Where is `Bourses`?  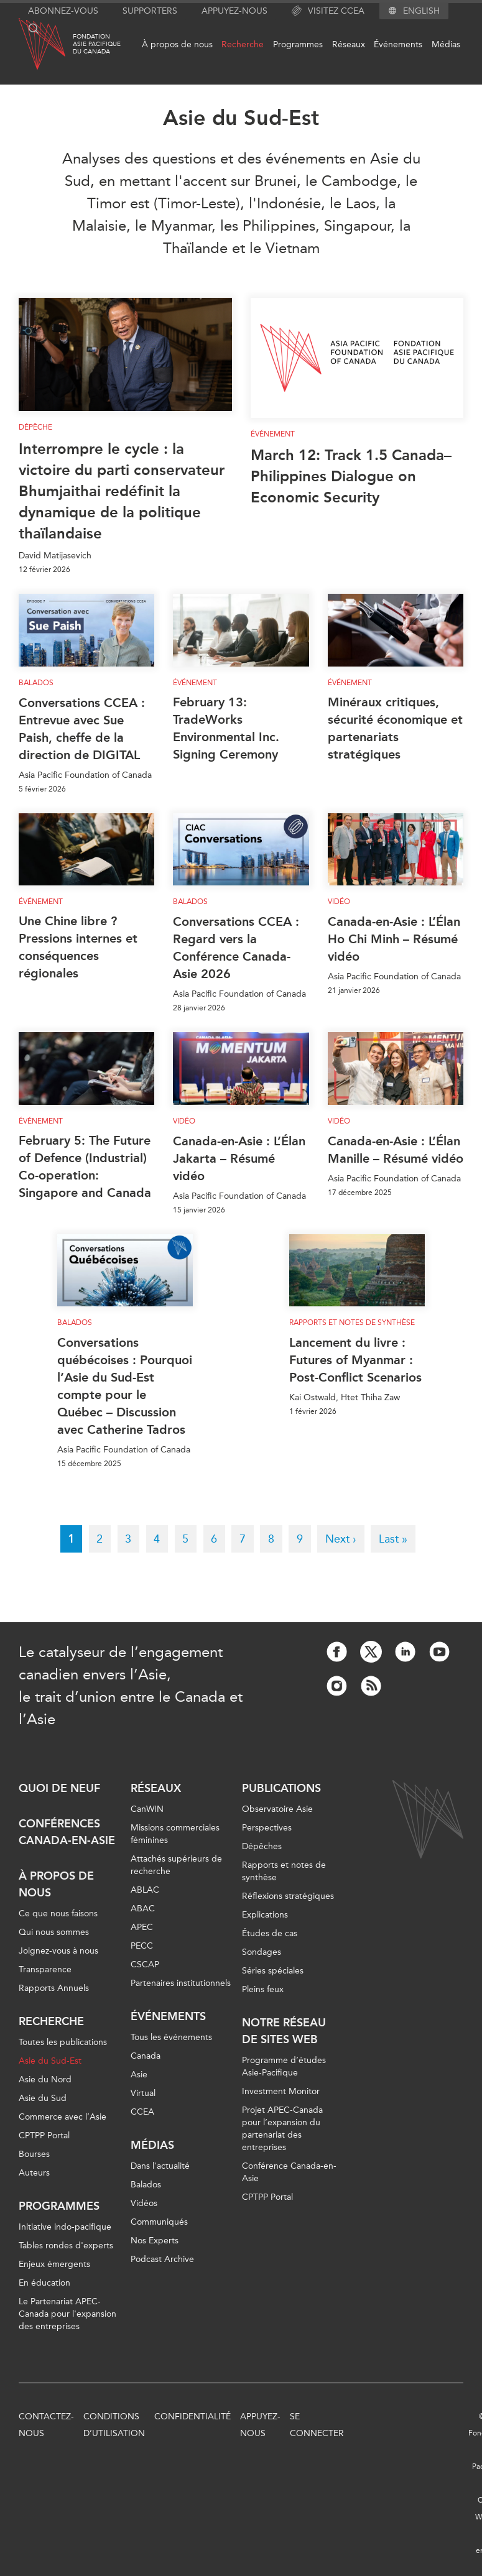
Bourses is located at coordinates (34, 2154).